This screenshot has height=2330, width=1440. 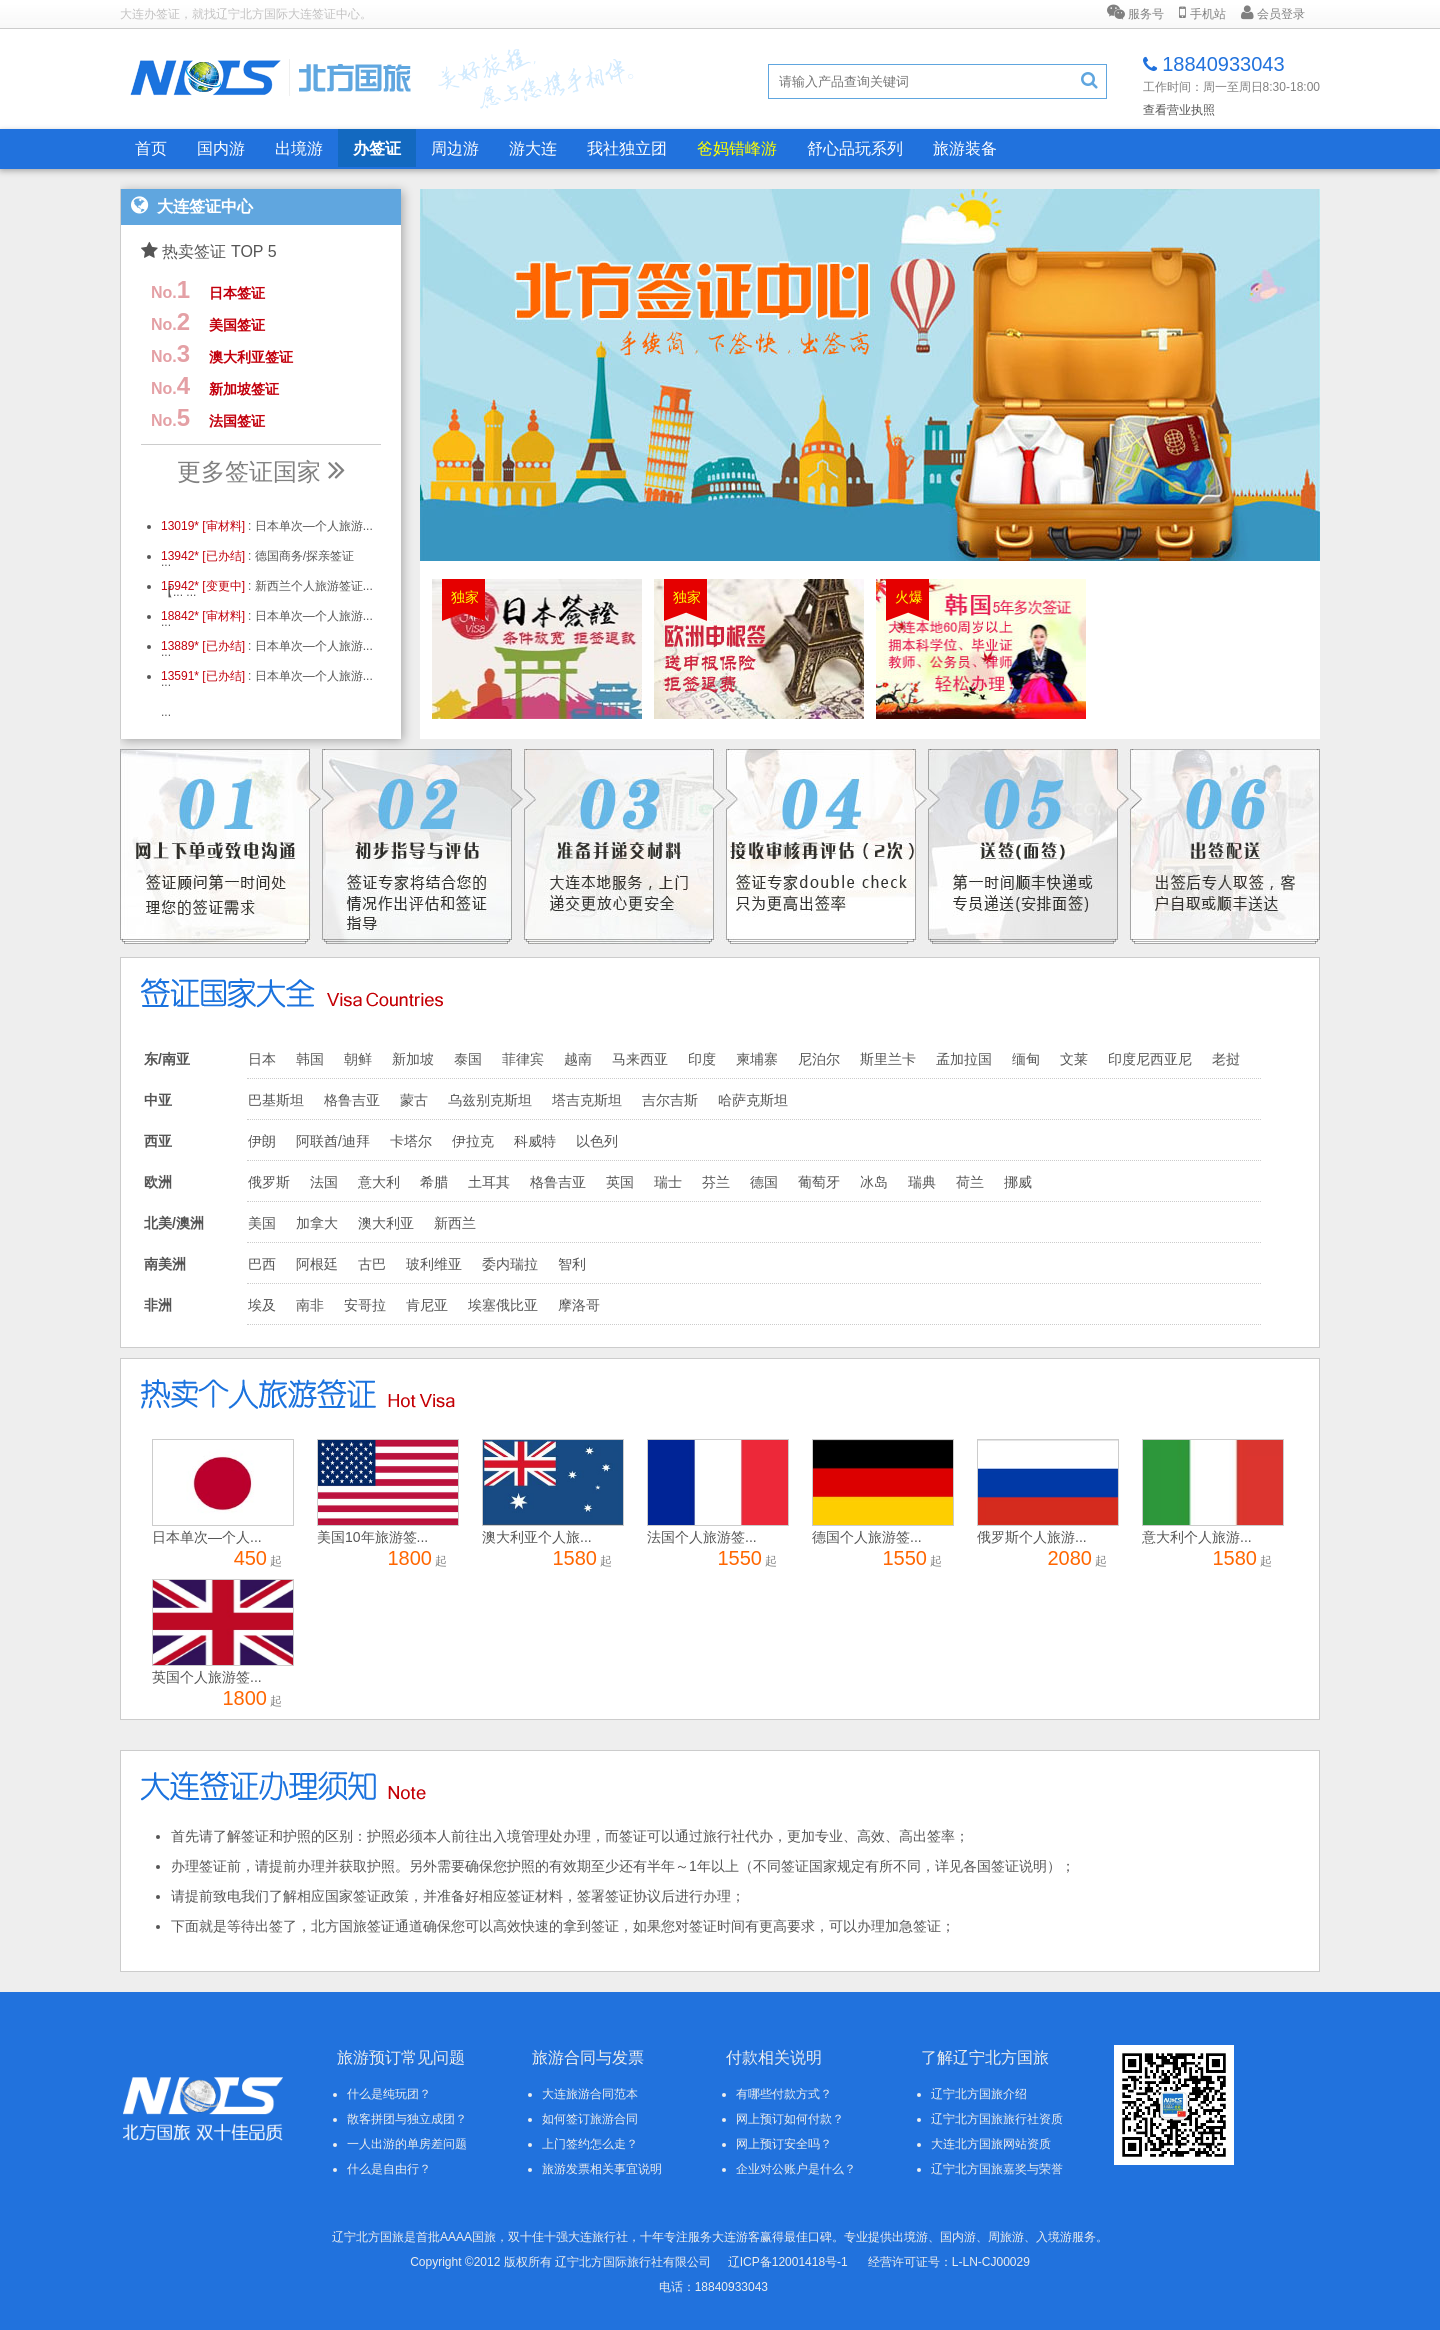 I want to click on 葡萄牙, so click(x=819, y=1182).